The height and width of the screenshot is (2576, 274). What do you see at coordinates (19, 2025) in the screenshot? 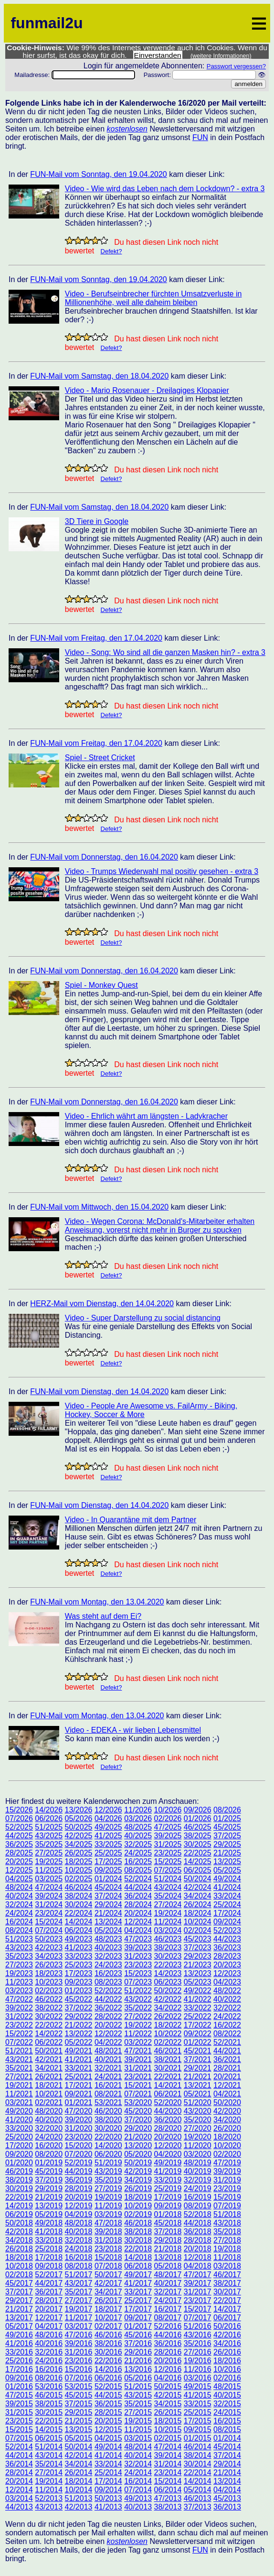
I see `23/2022` at bounding box center [19, 2025].